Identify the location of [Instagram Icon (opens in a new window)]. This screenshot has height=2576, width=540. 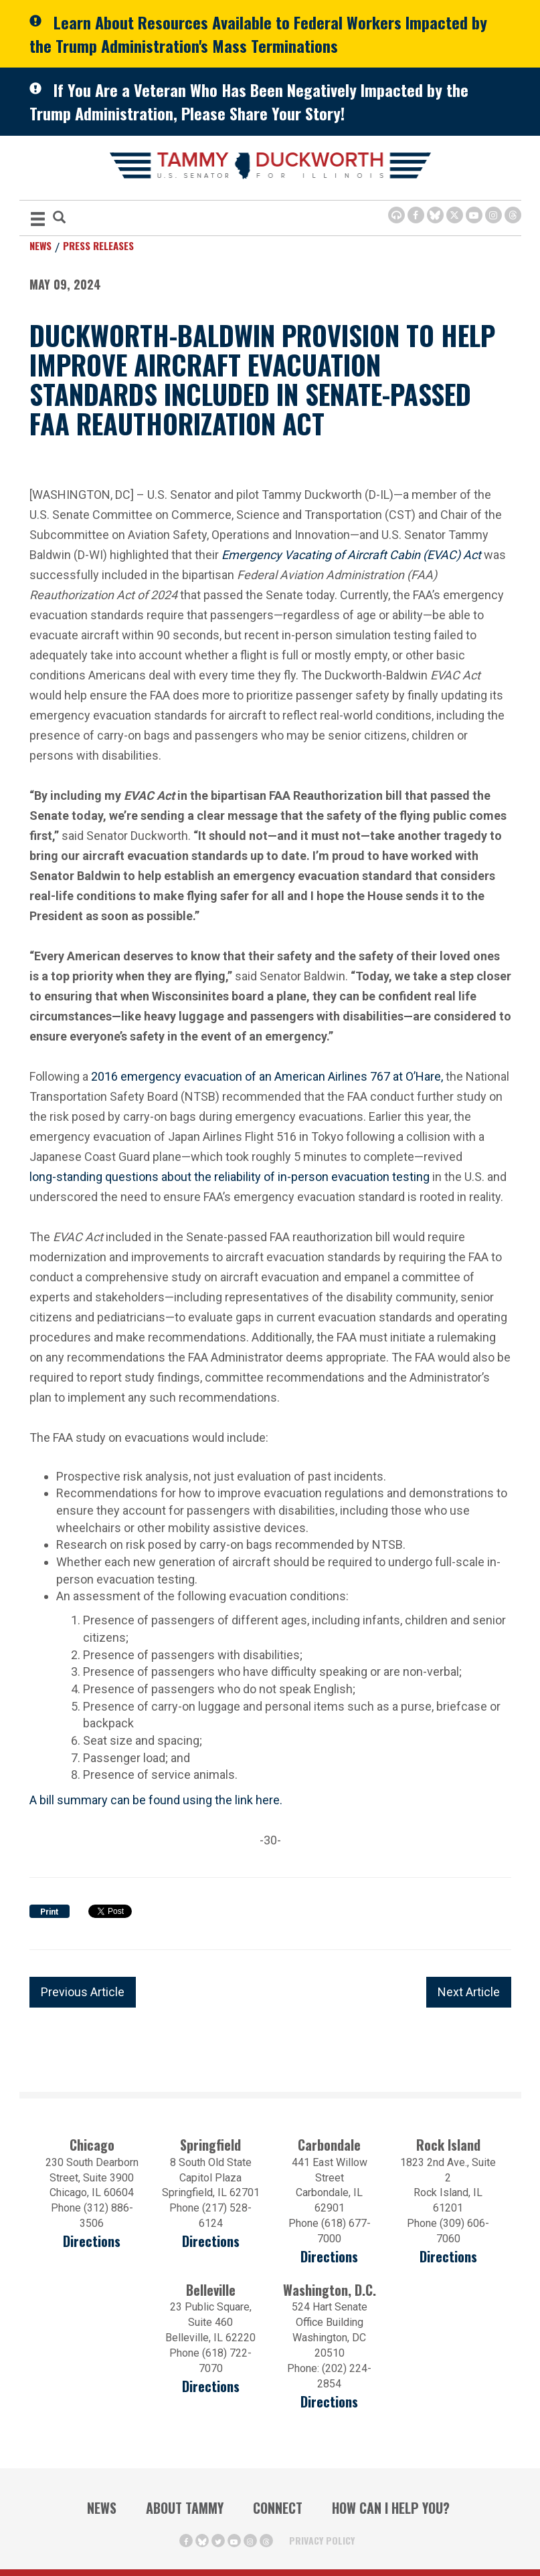
(493, 215).